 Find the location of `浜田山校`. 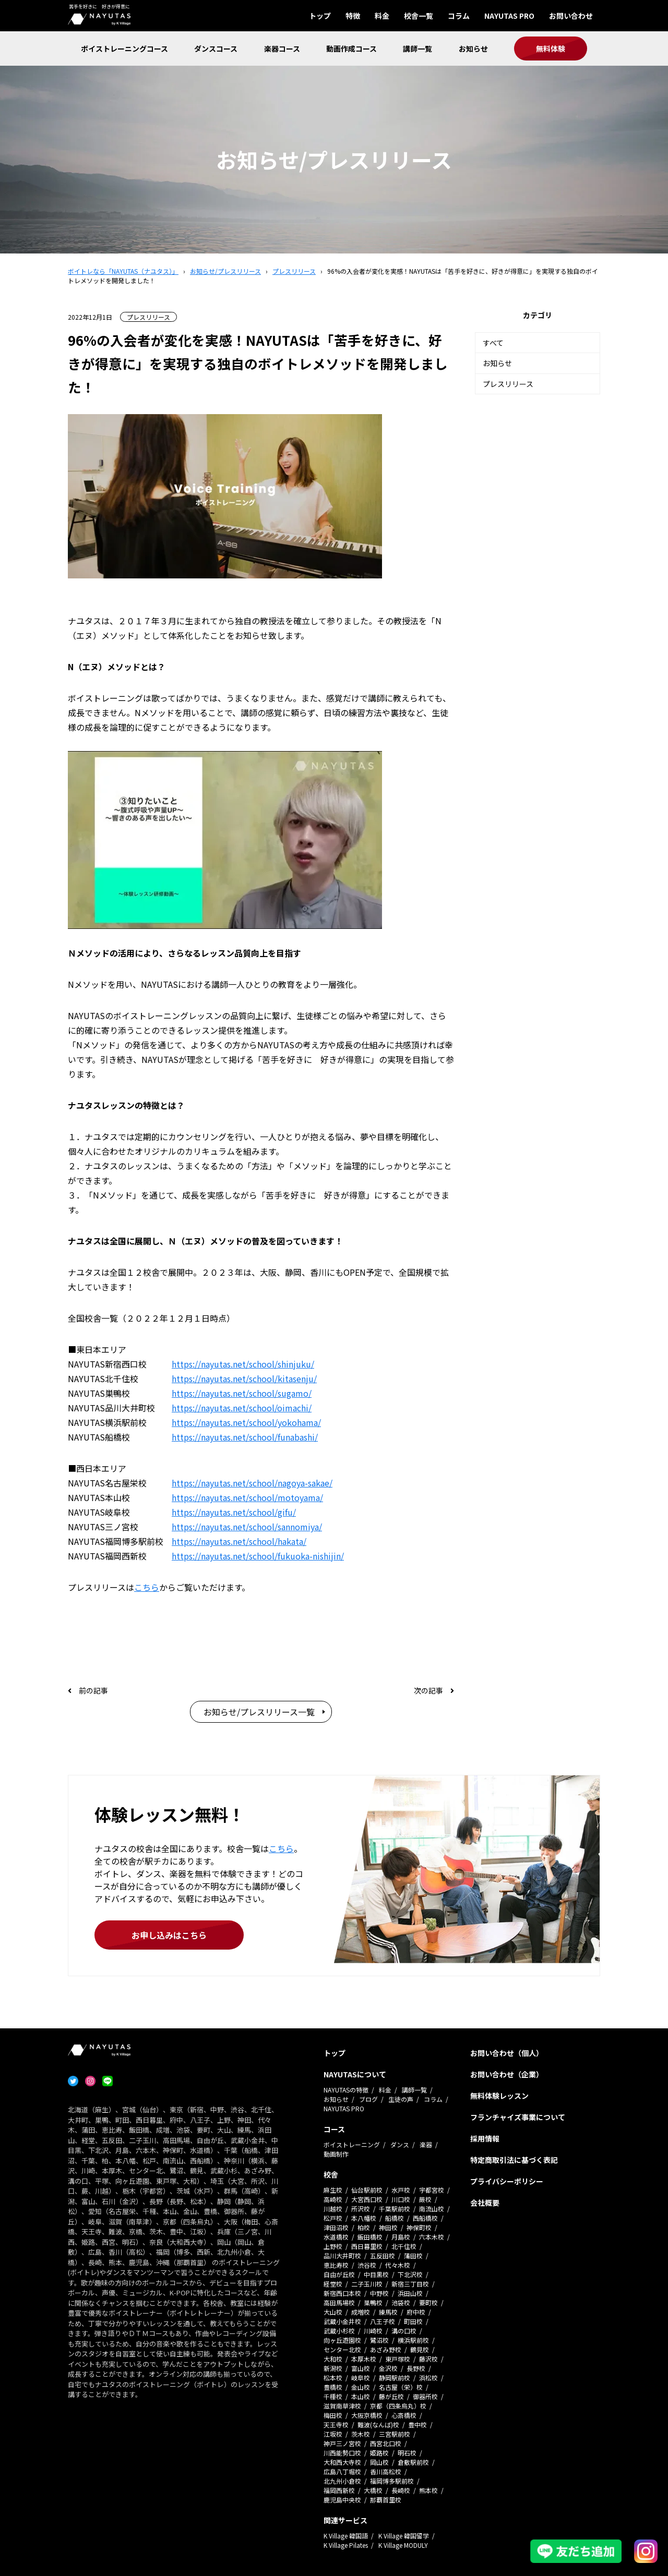

浜田山校 is located at coordinates (410, 2293).